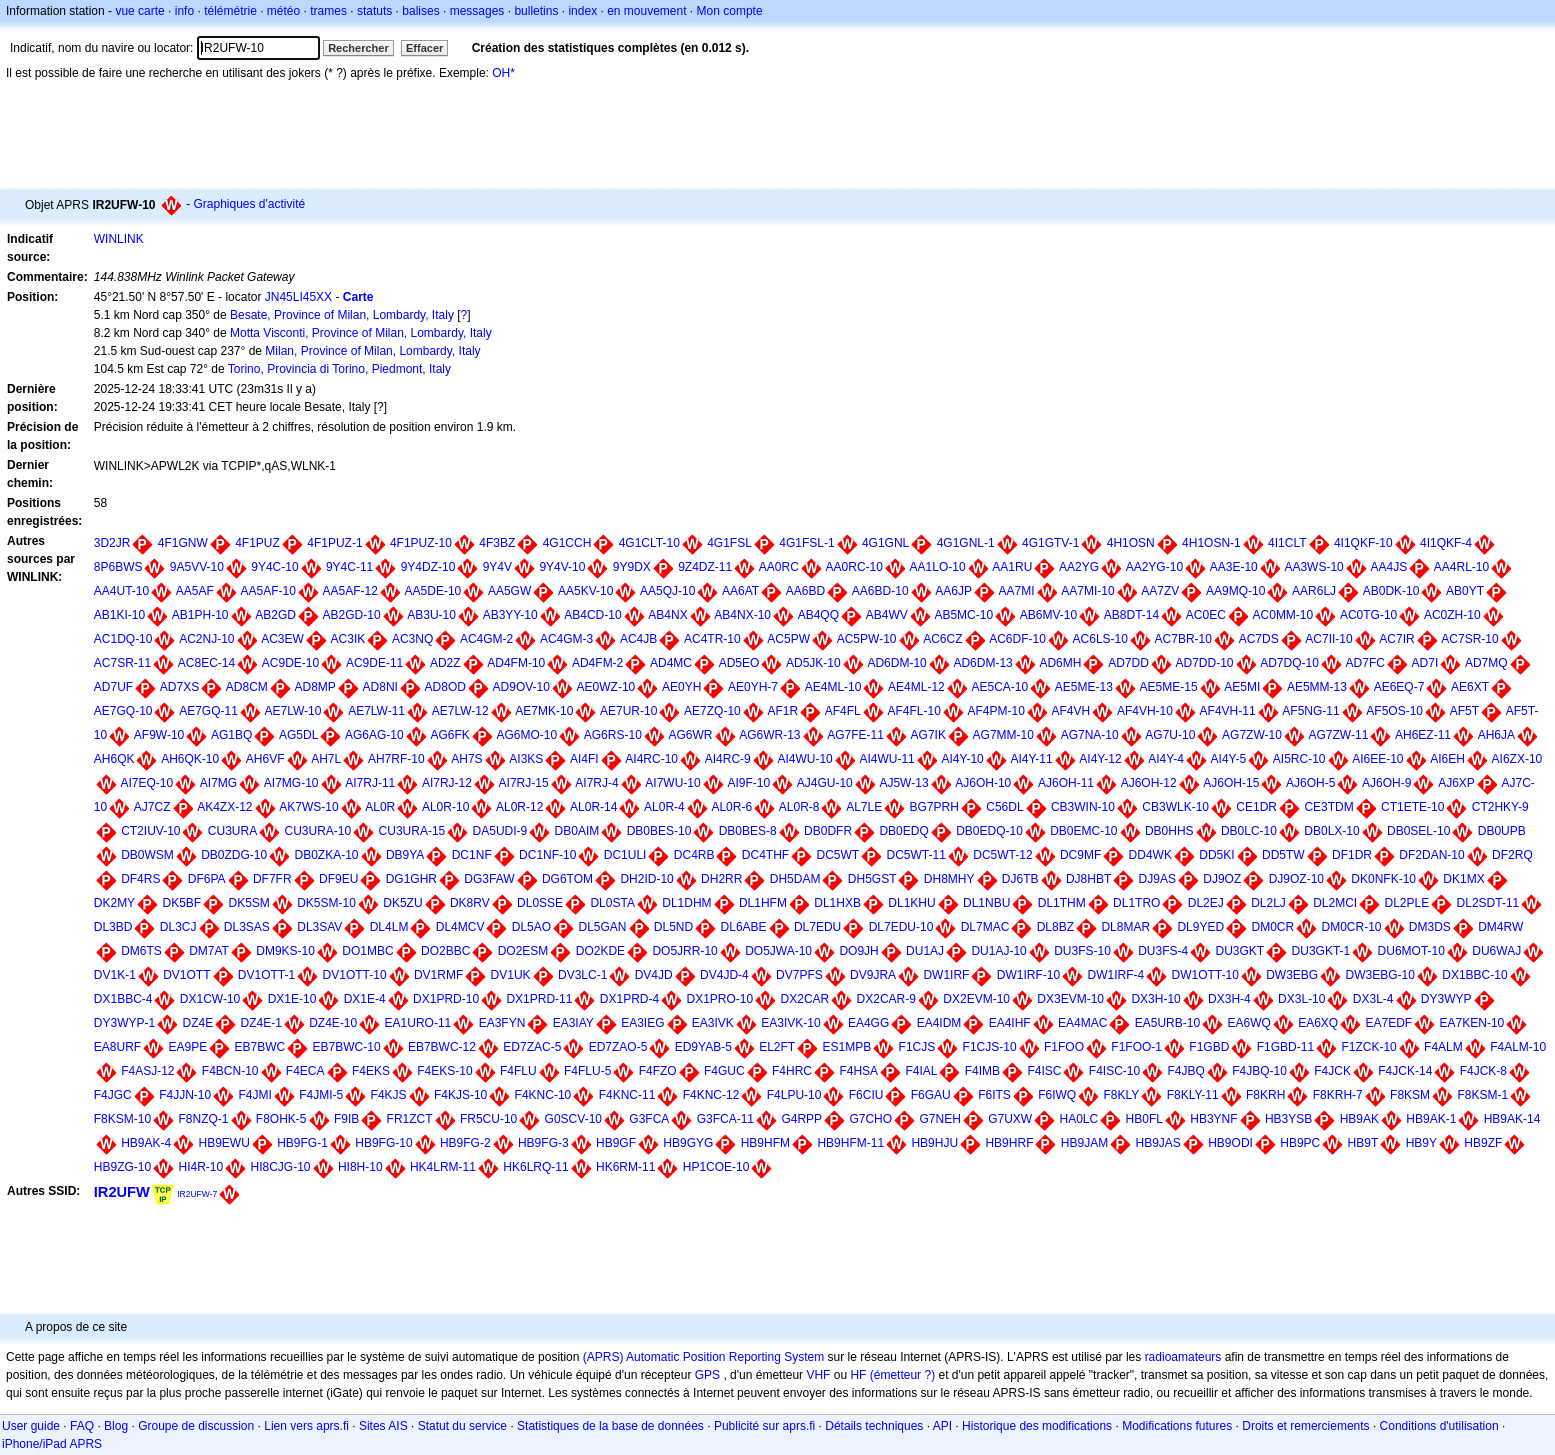 The image size is (1555, 1455). Describe the element at coordinates (1423, 735) in the screenshot. I see `AH6EZ-11` at that location.